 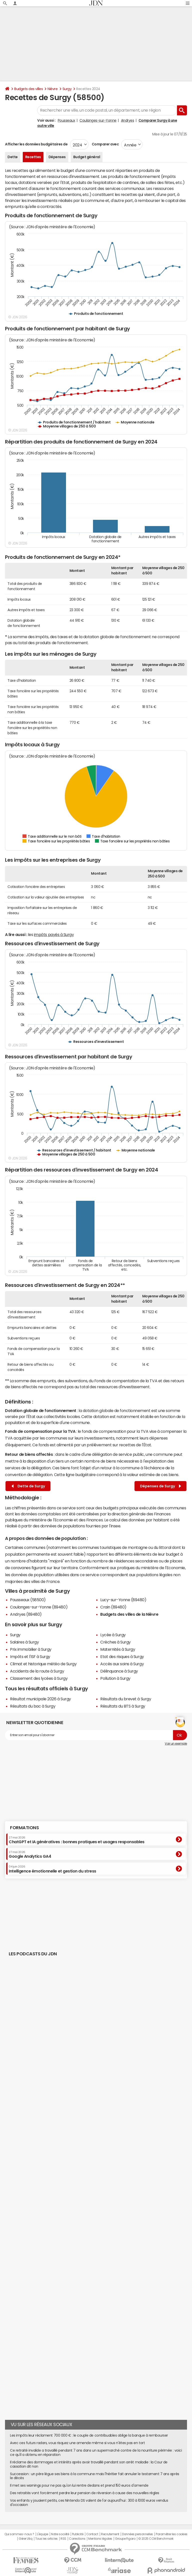 I want to click on Etat des risques à Surgy, so click(x=122, y=1657).